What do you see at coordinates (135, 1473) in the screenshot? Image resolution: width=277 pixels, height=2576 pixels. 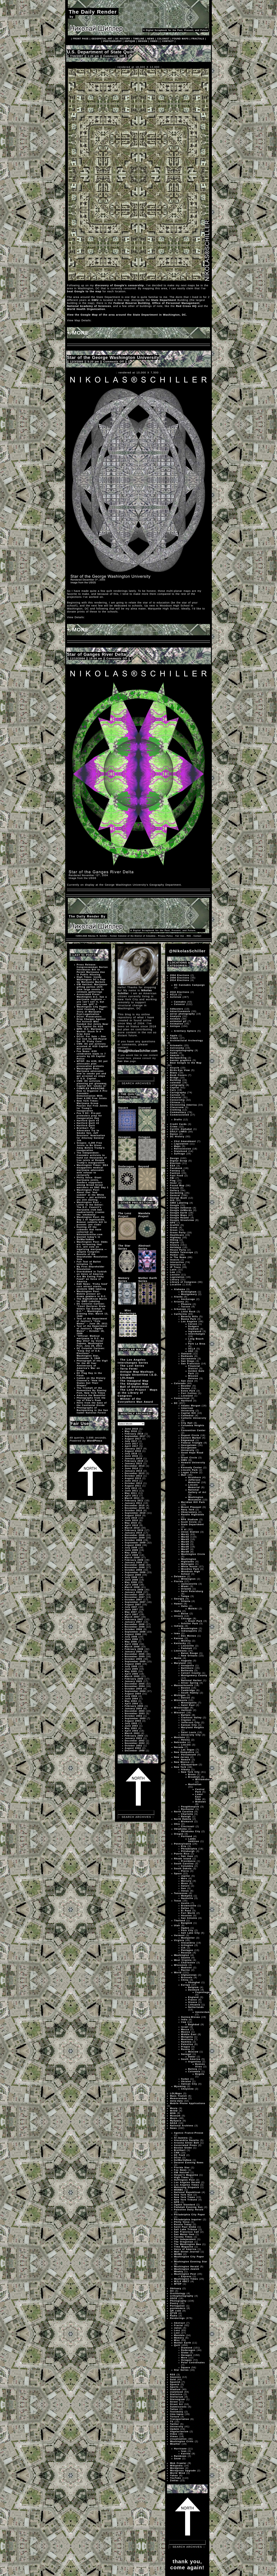 I see `December 2013` at bounding box center [135, 1473].